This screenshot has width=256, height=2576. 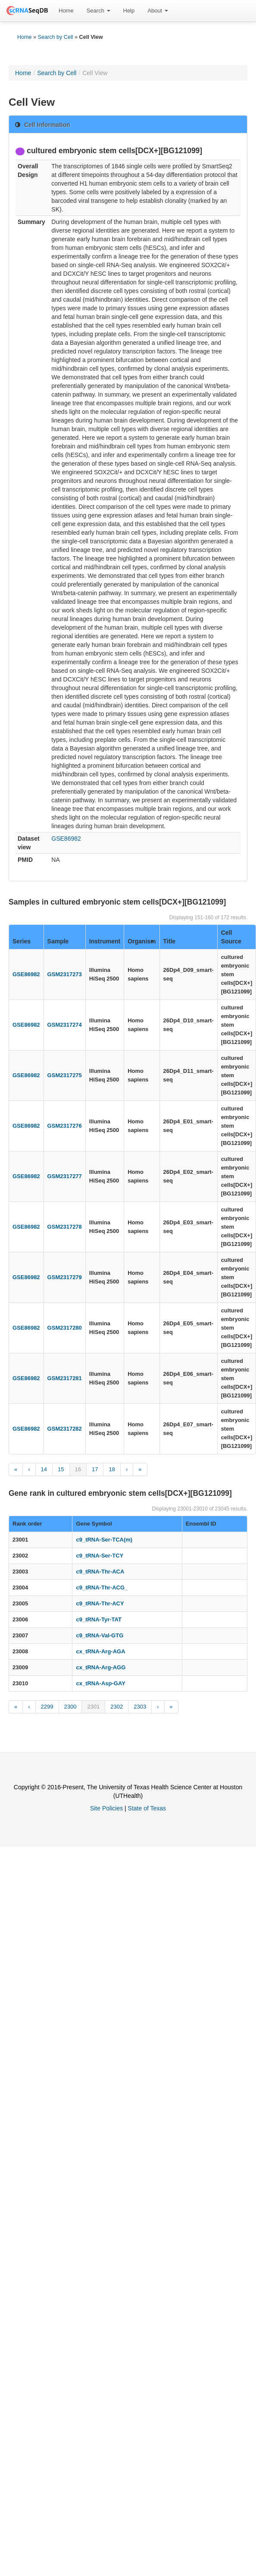 What do you see at coordinates (64, 1428) in the screenshot?
I see `GSM2317282` at bounding box center [64, 1428].